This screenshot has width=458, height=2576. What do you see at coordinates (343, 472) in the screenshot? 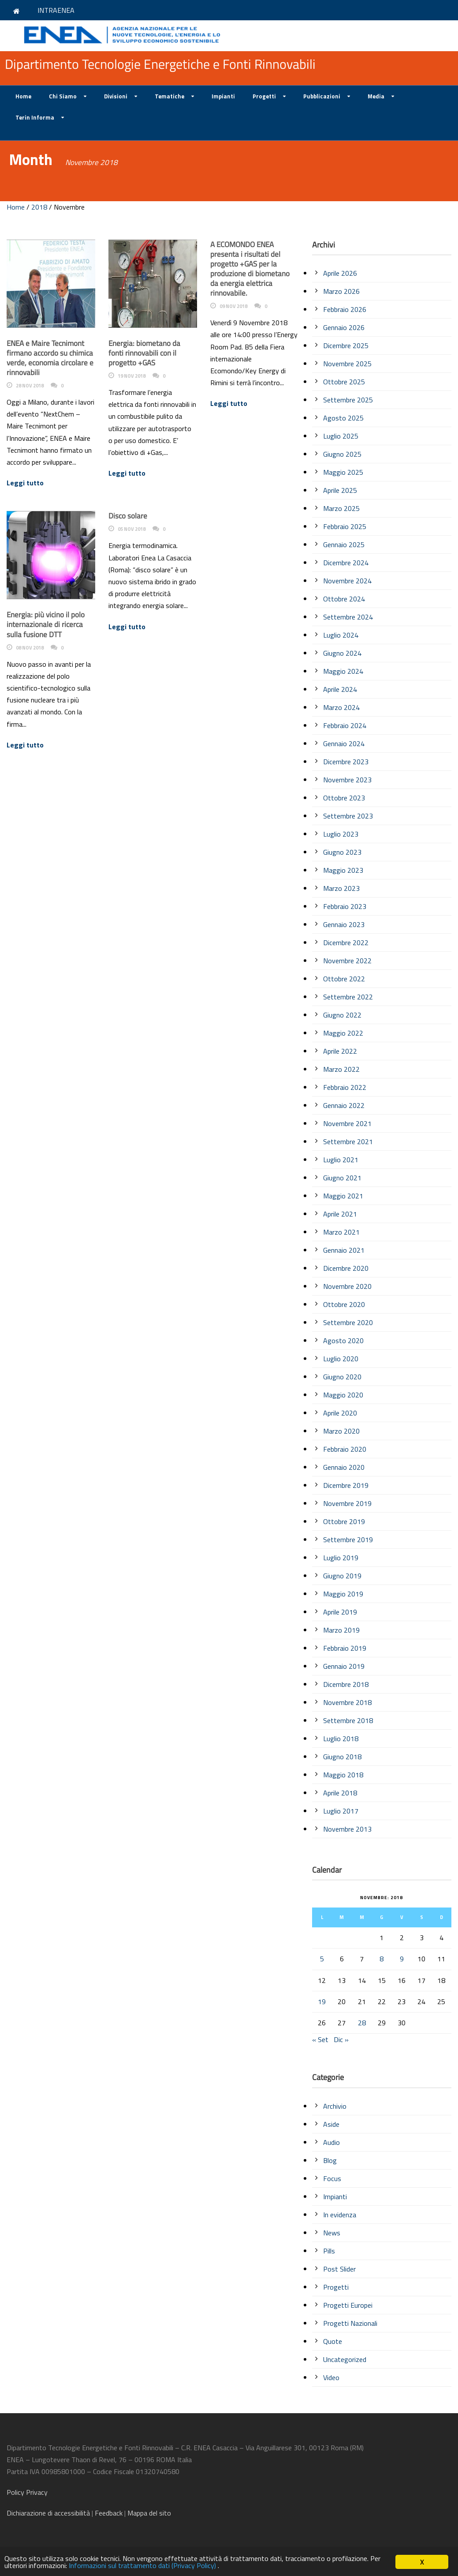
I see `Maggio 2025` at bounding box center [343, 472].